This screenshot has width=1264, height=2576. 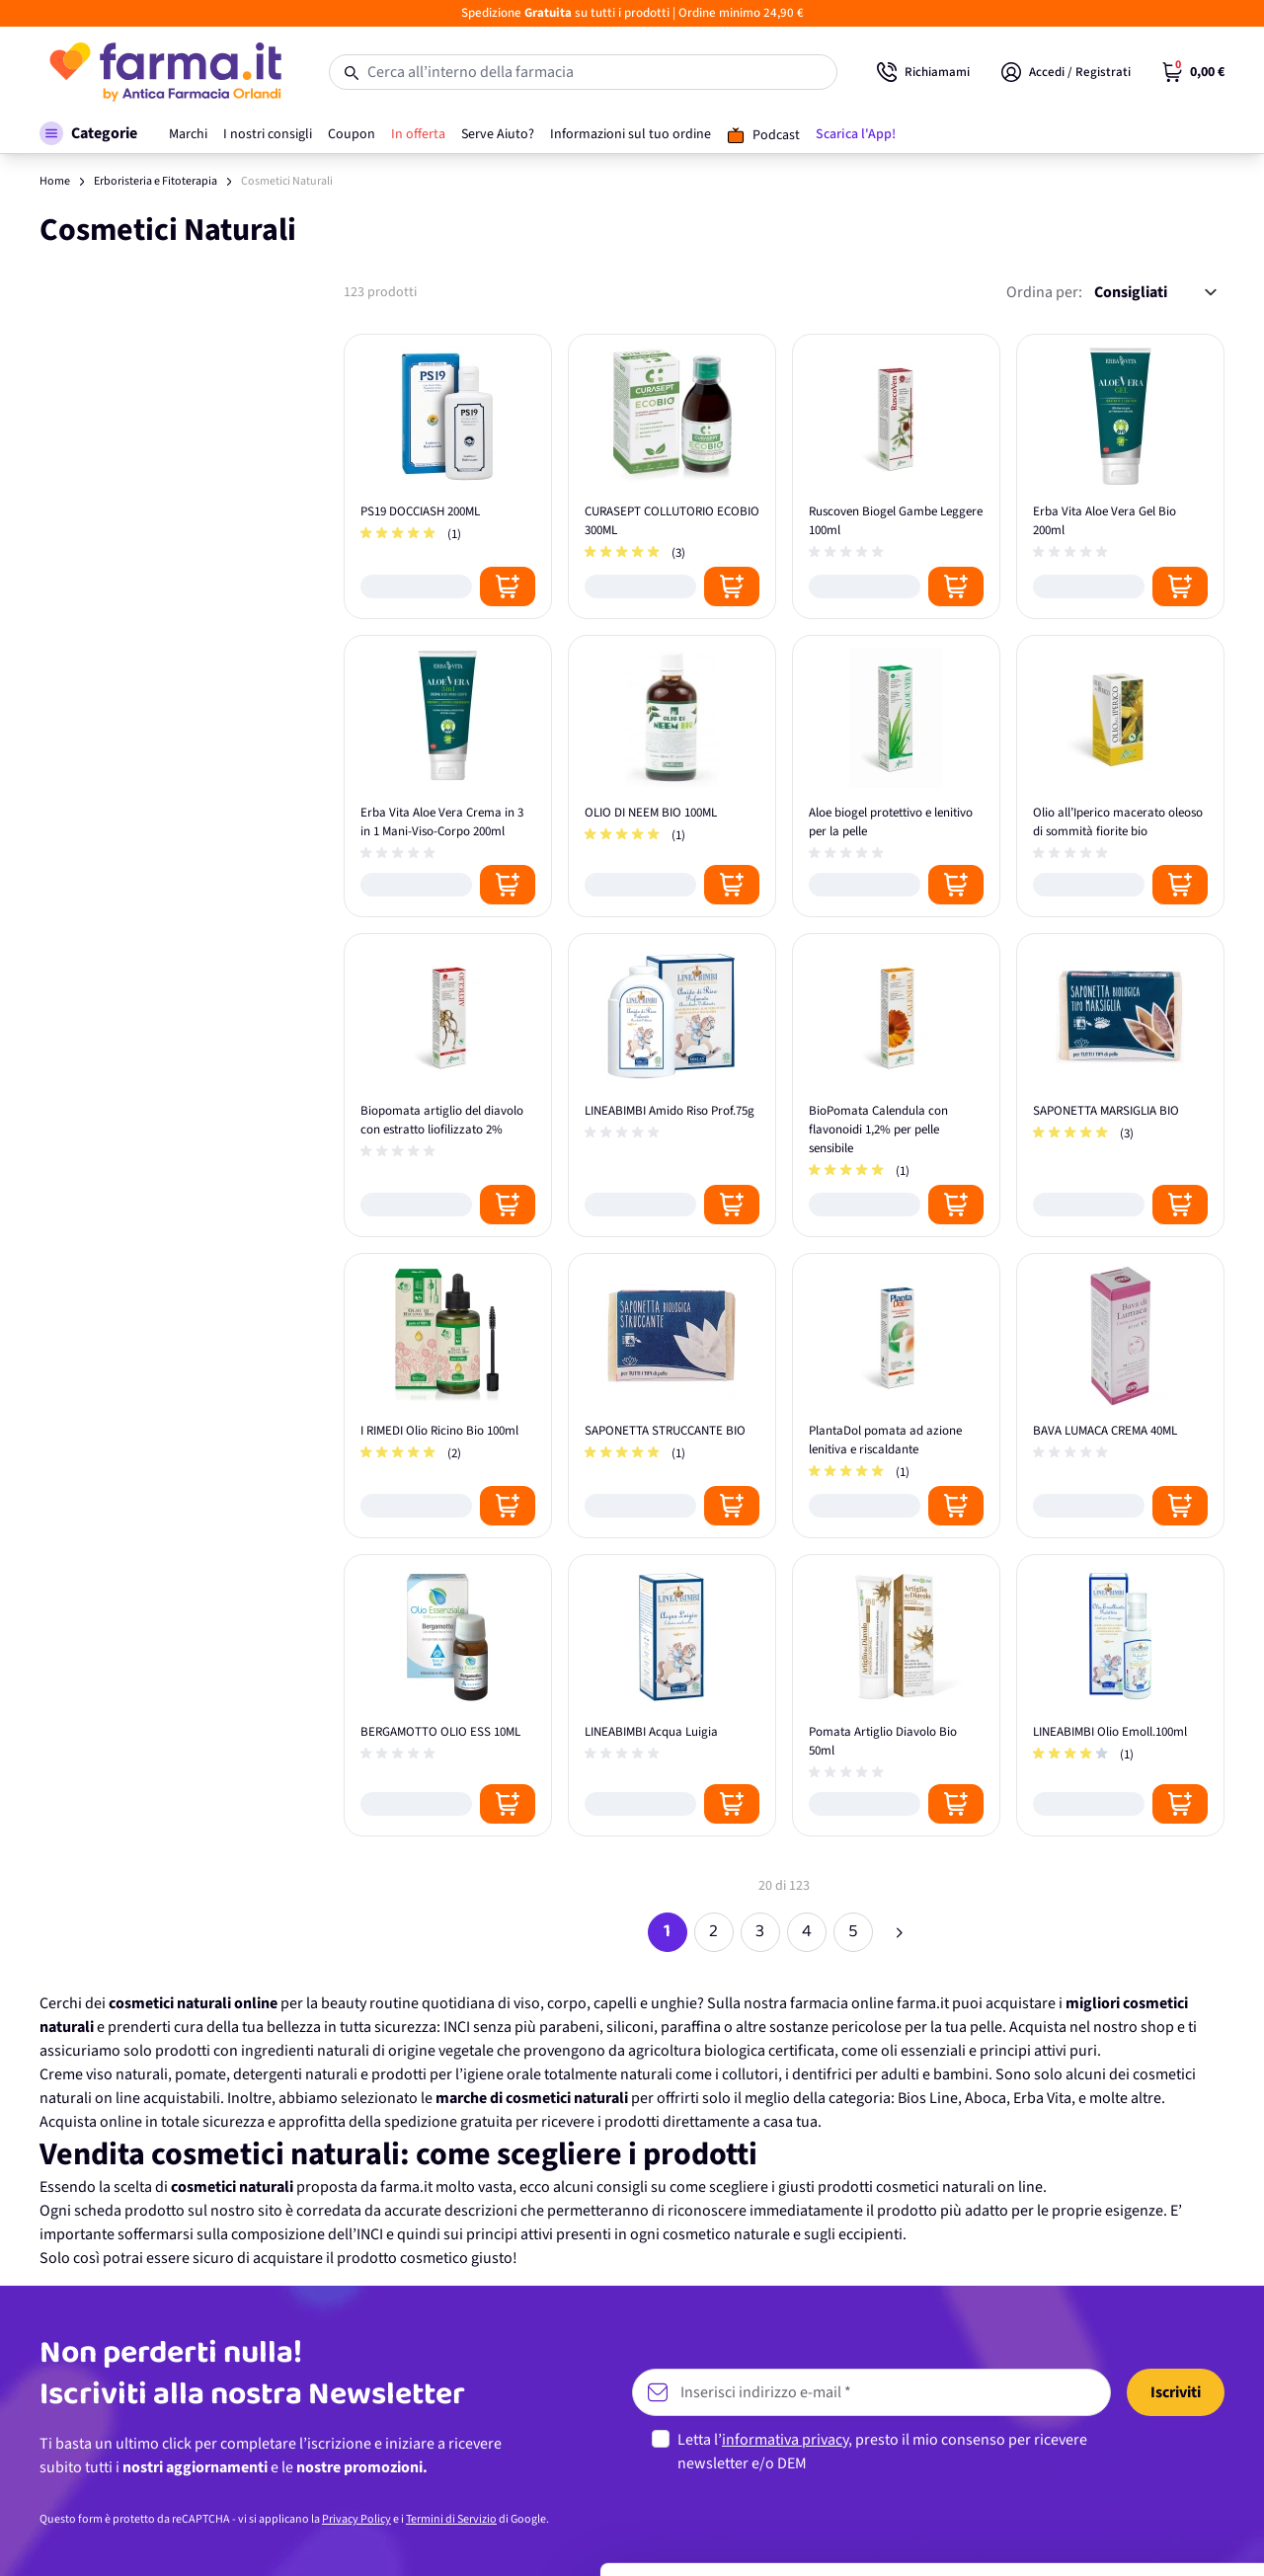 I want to click on unghie, so click(x=674, y=2003).